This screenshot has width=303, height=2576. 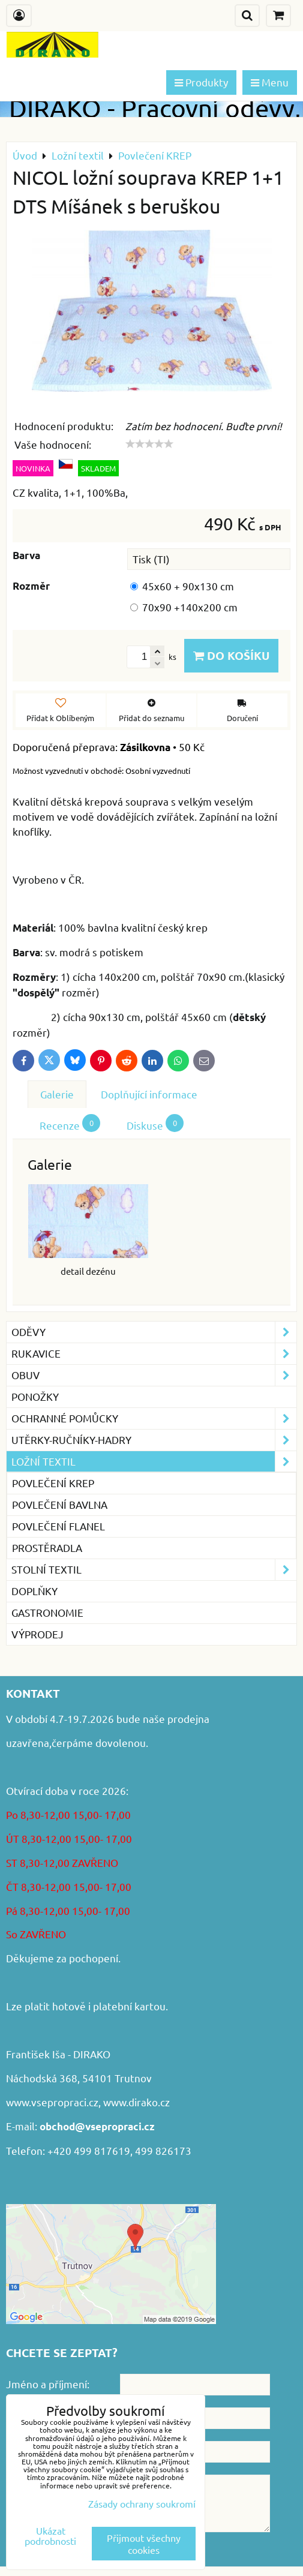 What do you see at coordinates (35, 1396) in the screenshot?
I see `Ponožky` at bounding box center [35, 1396].